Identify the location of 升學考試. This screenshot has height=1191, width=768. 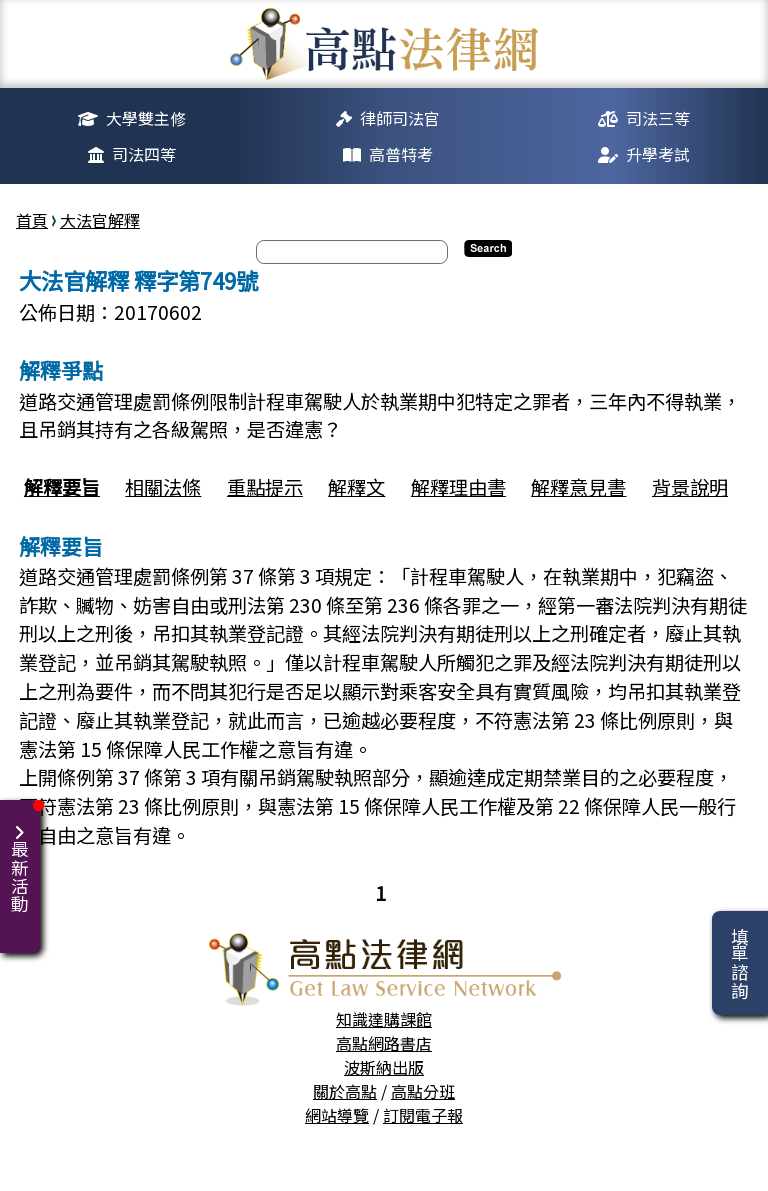
(658, 154).